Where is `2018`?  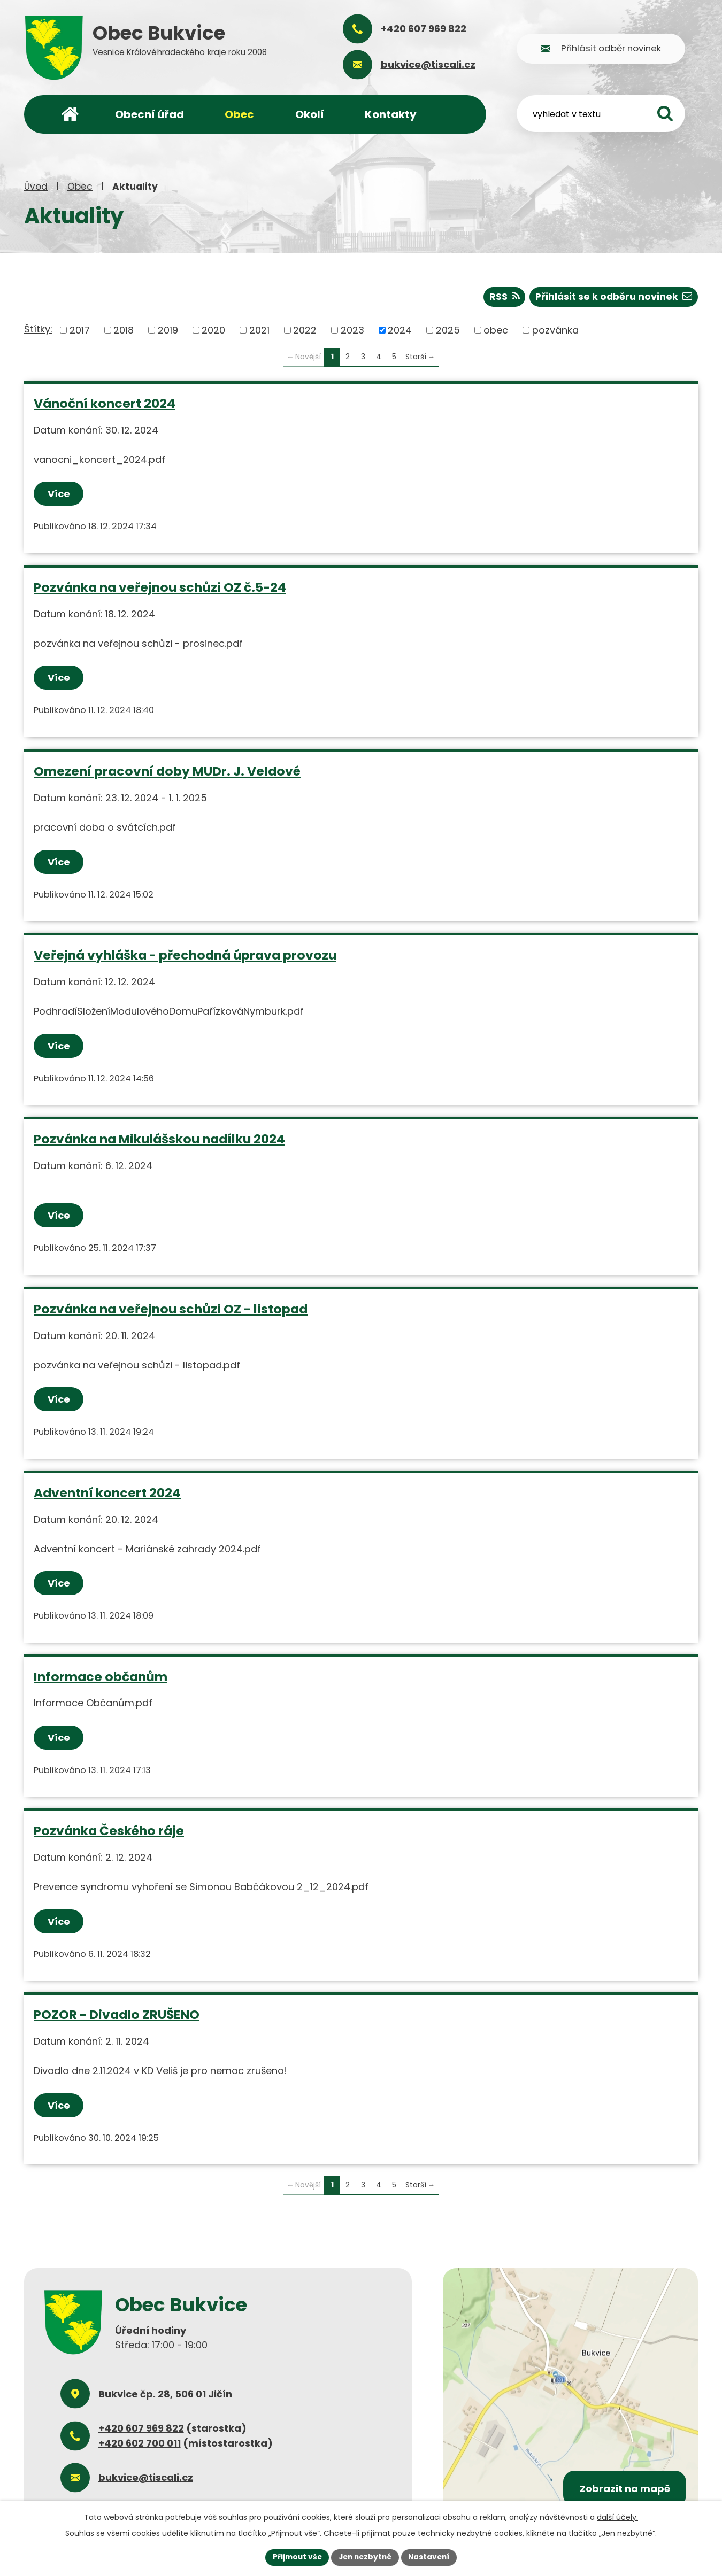 2018 is located at coordinates (123, 329).